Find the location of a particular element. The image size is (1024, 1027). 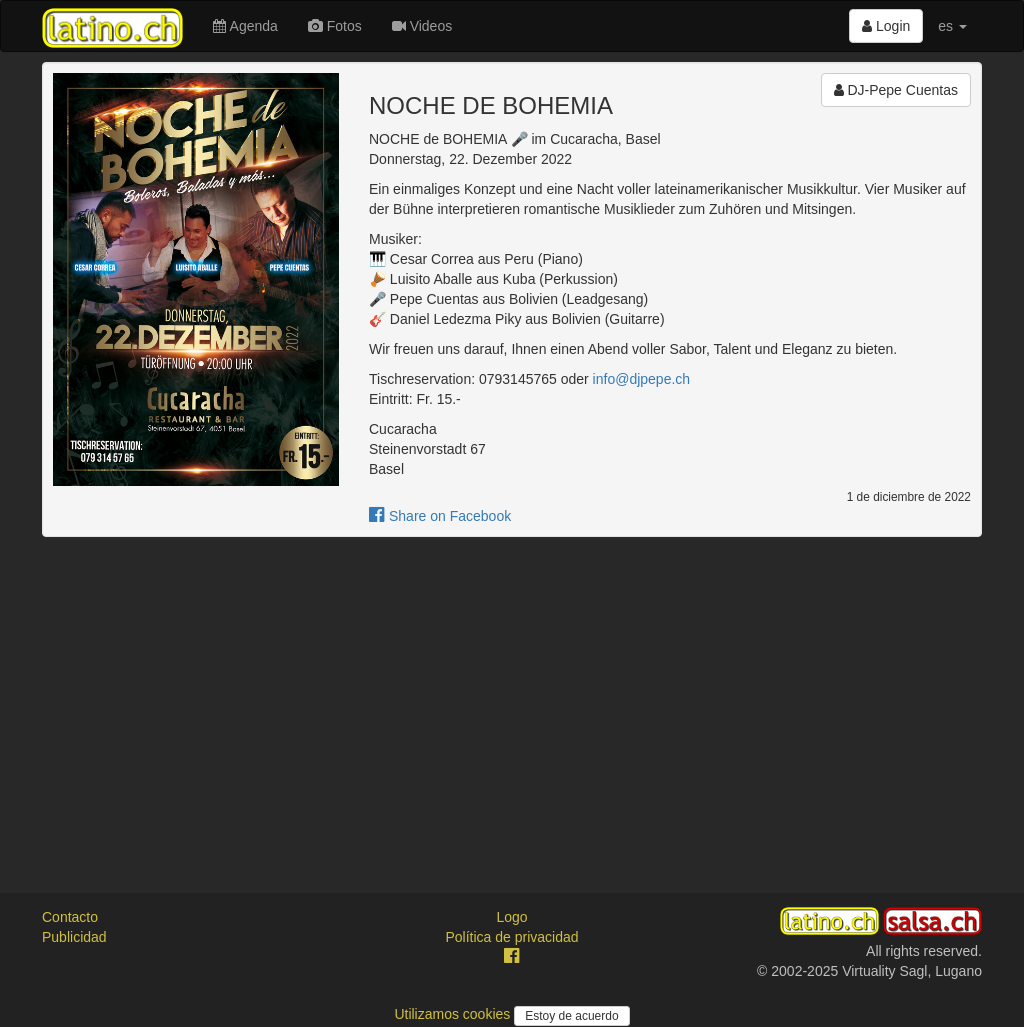

Login is located at coordinates (886, 26).